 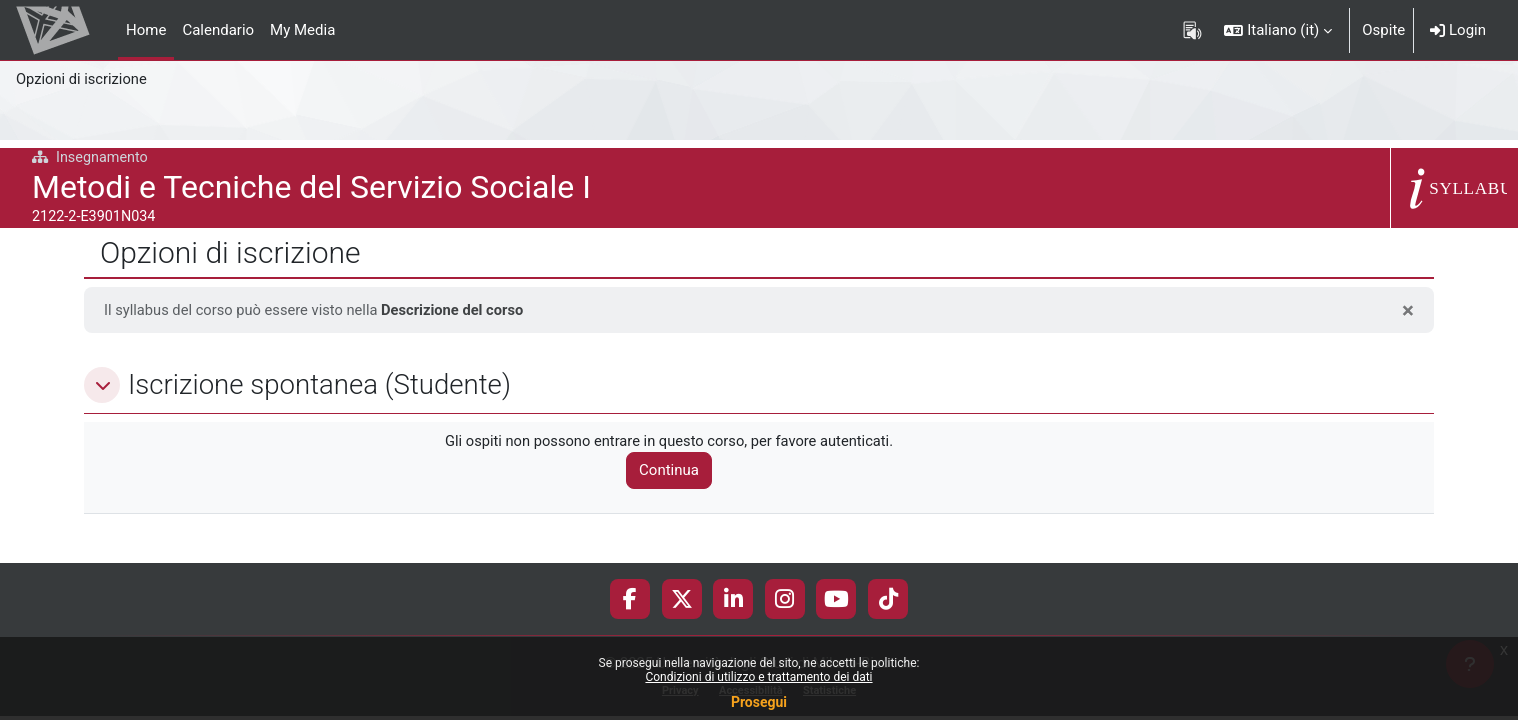 What do you see at coordinates (218, 30) in the screenshot?
I see `Calendario [menuitem]` at bounding box center [218, 30].